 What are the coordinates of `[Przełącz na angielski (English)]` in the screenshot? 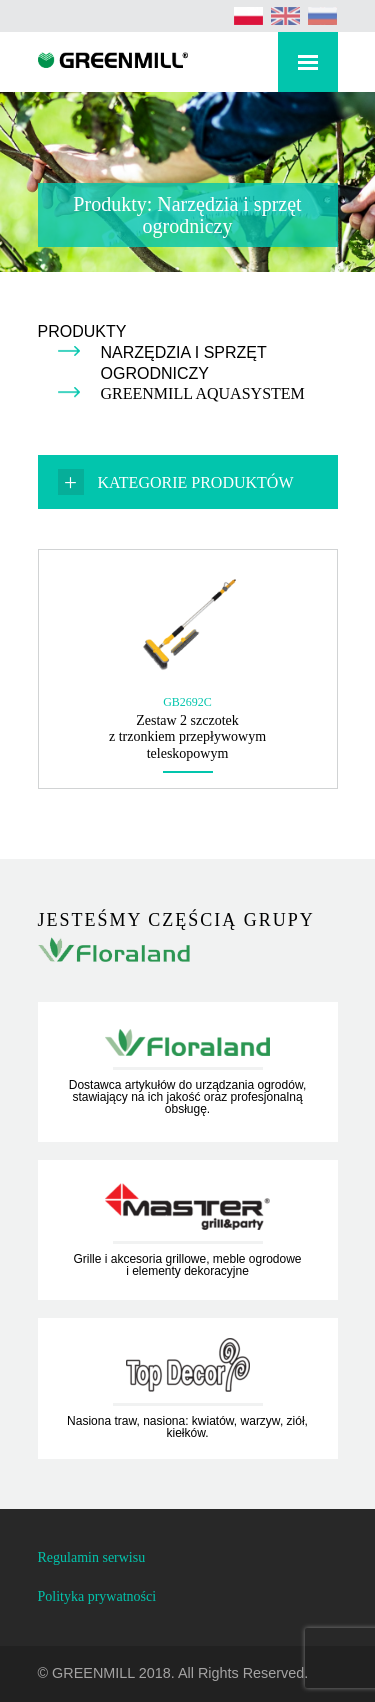 It's located at (286, 16).